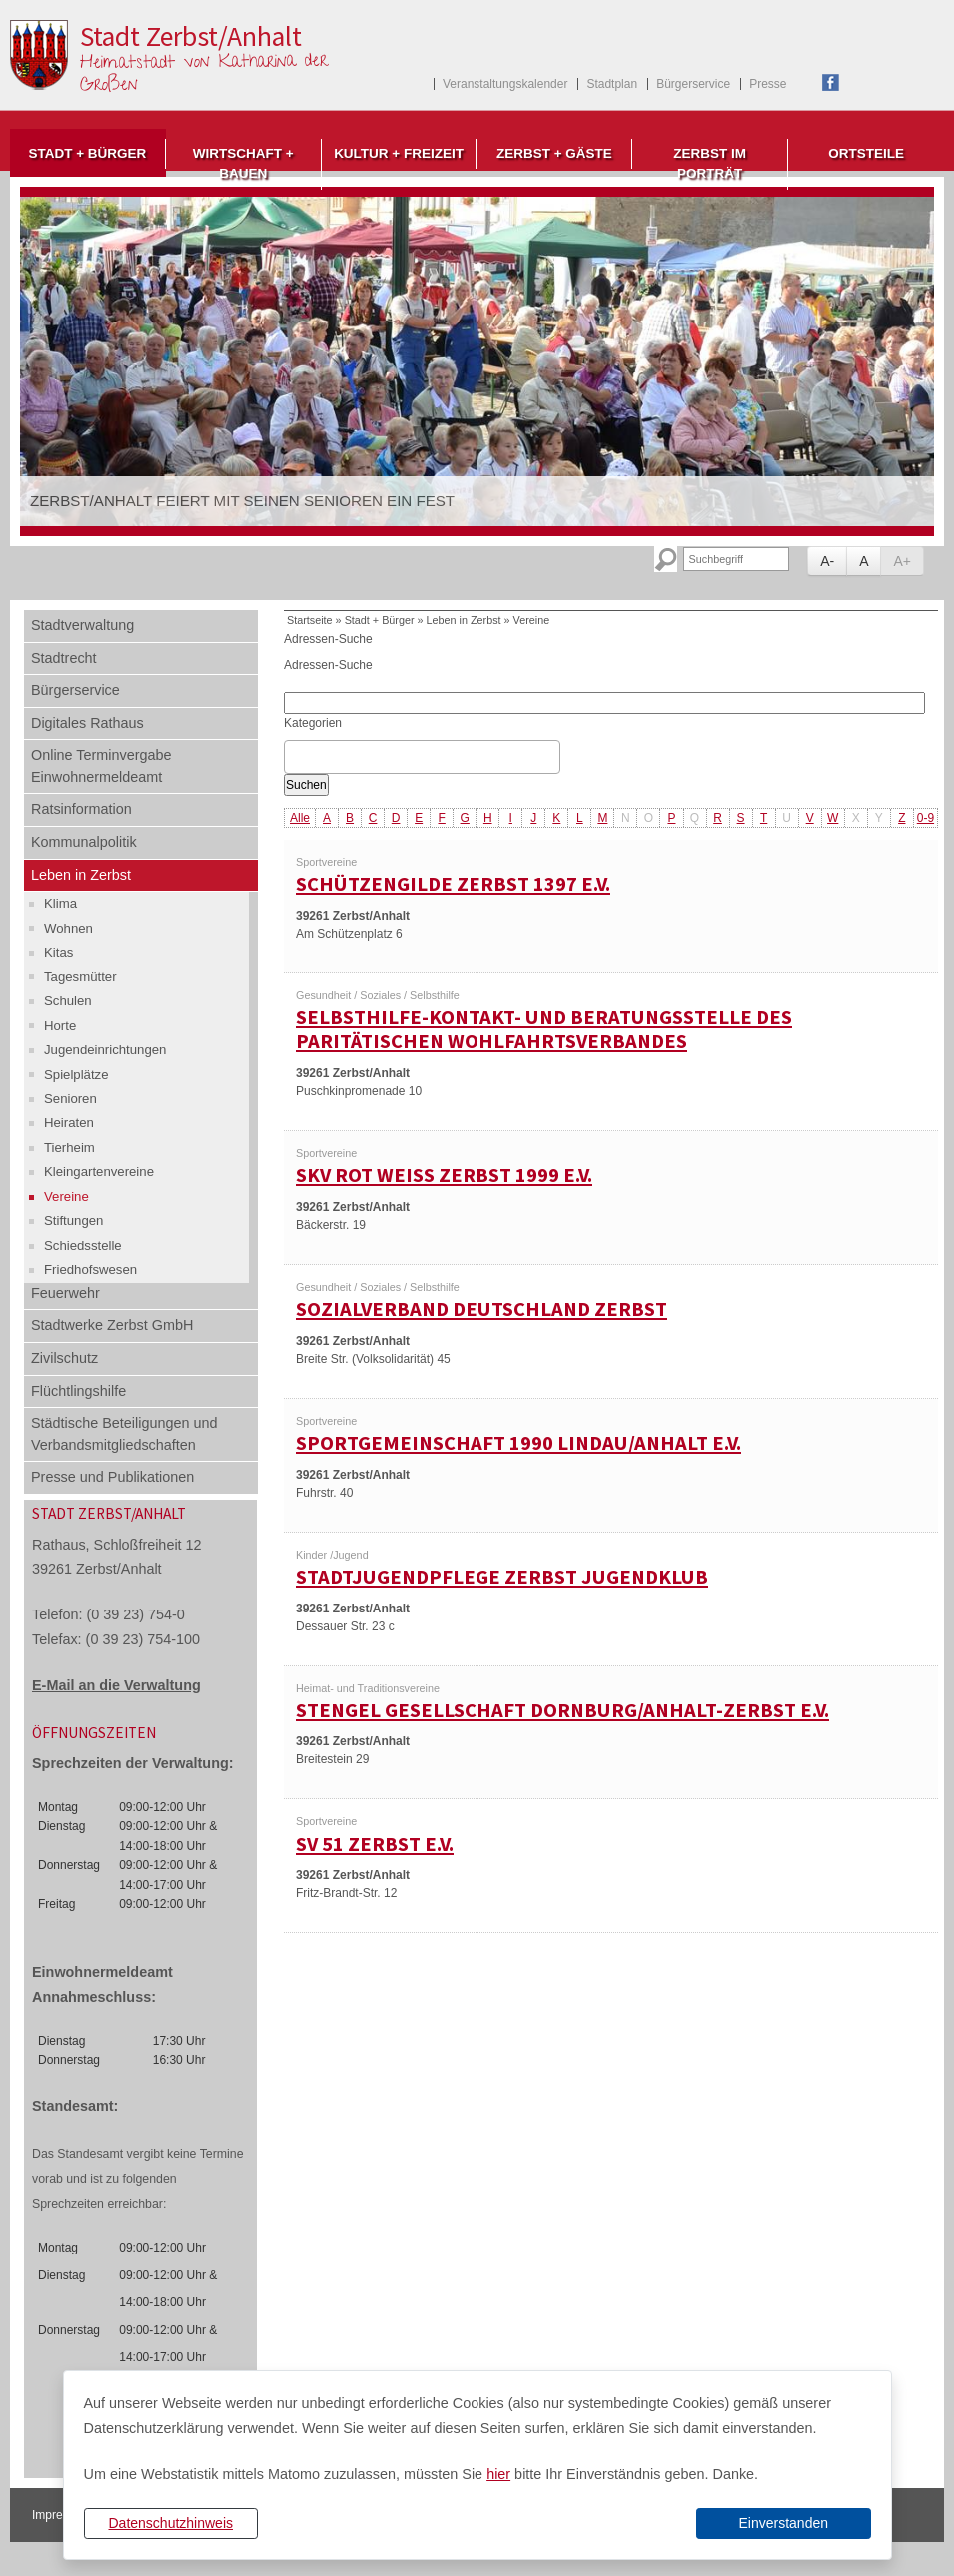  Describe the element at coordinates (709, 163) in the screenshot. I see `Zerbst im Porträt` at that location.